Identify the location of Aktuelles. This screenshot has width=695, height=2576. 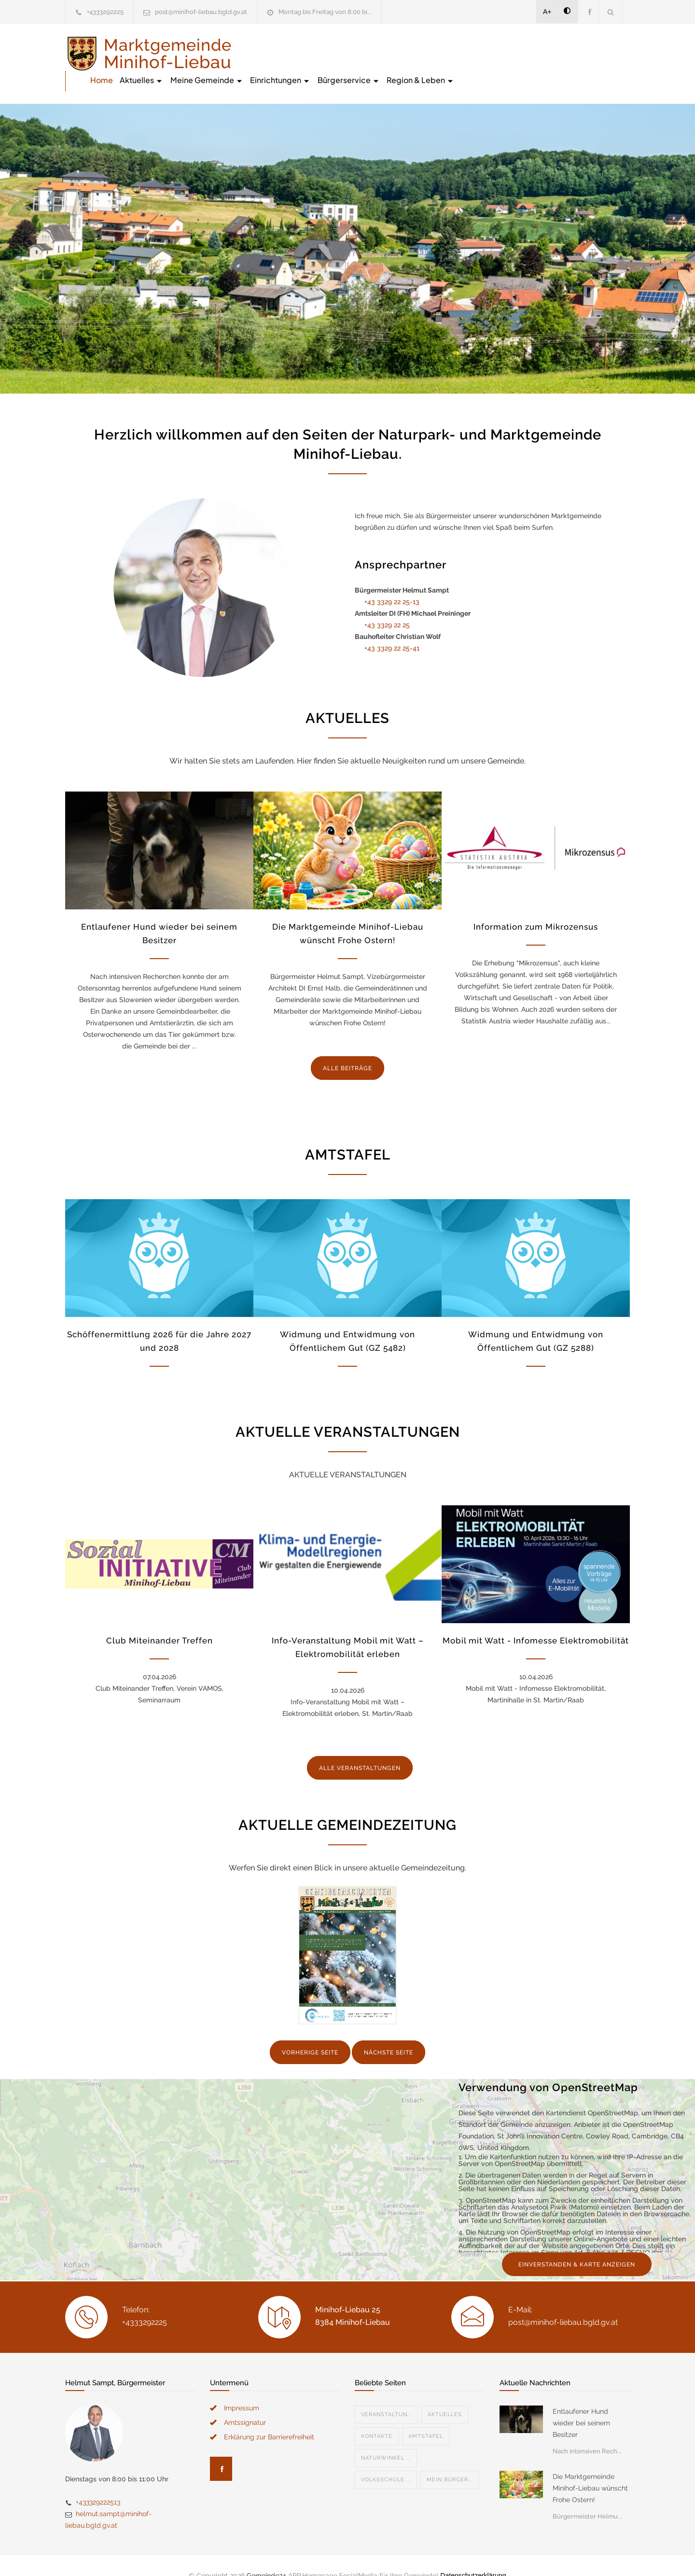
(317, 53).